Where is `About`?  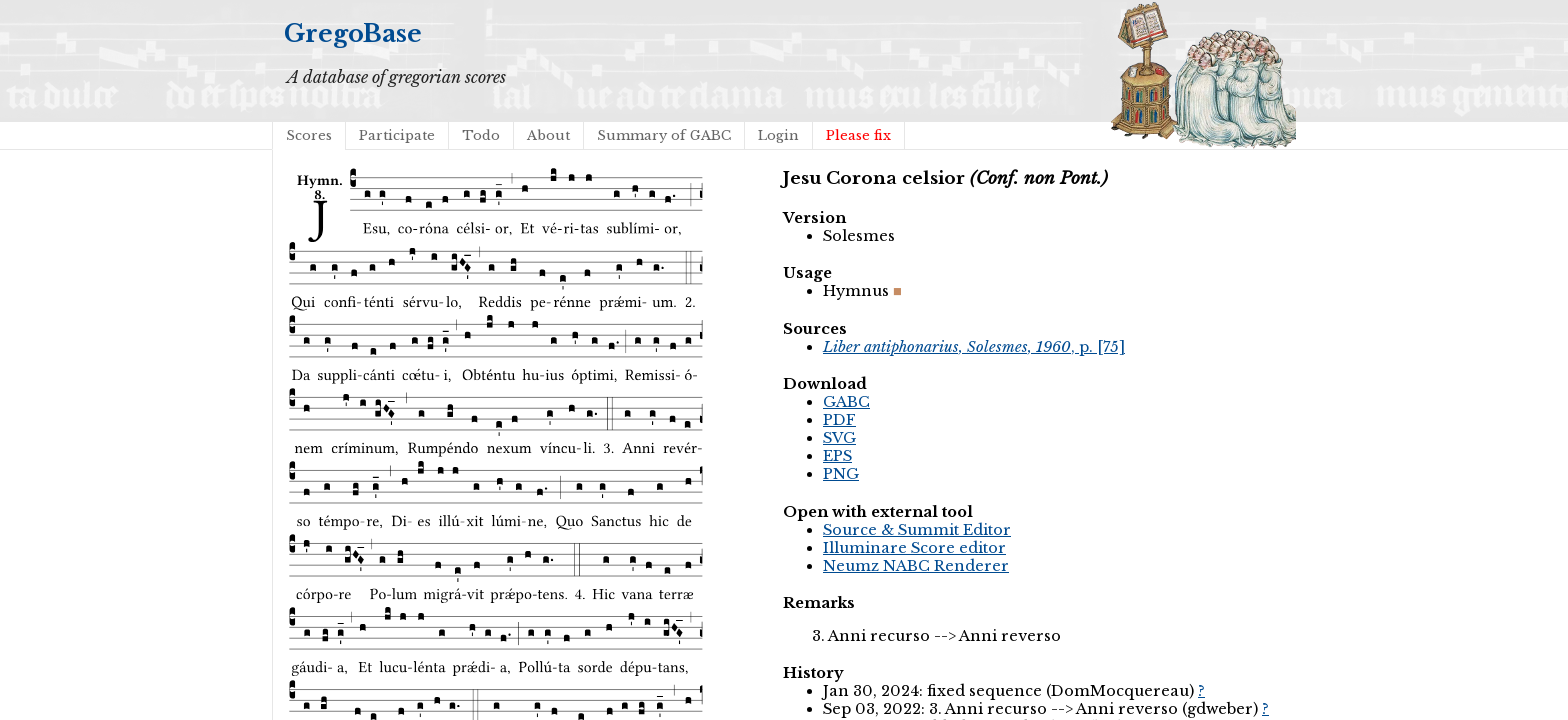
About is located at coordinates (548, 135).